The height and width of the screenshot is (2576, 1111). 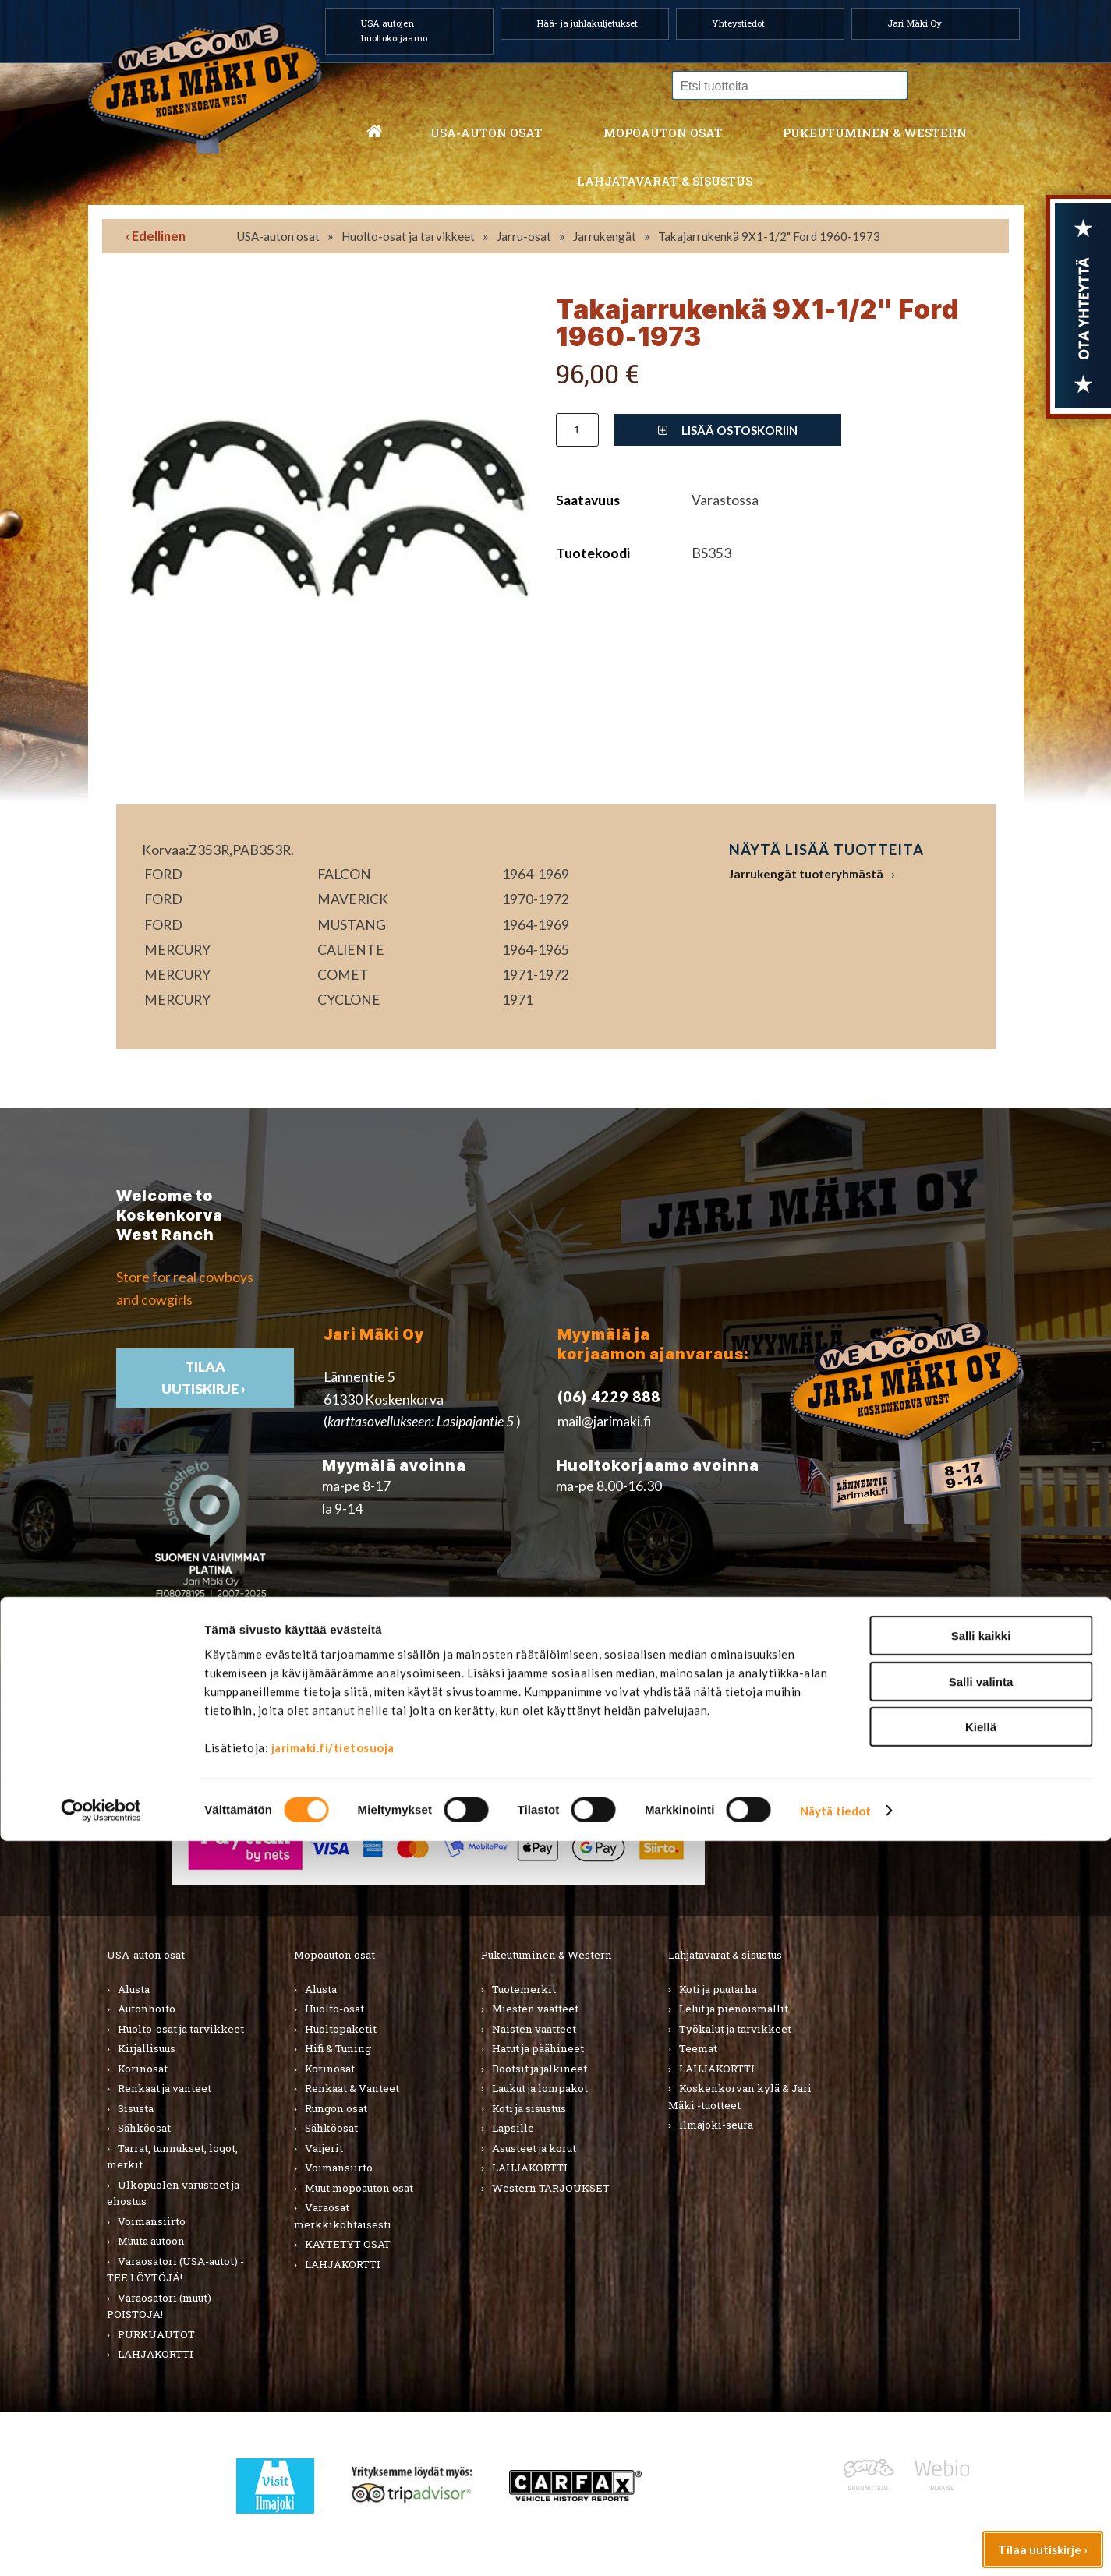 I want to click on Korinosat, so click(x=143, y=2069).